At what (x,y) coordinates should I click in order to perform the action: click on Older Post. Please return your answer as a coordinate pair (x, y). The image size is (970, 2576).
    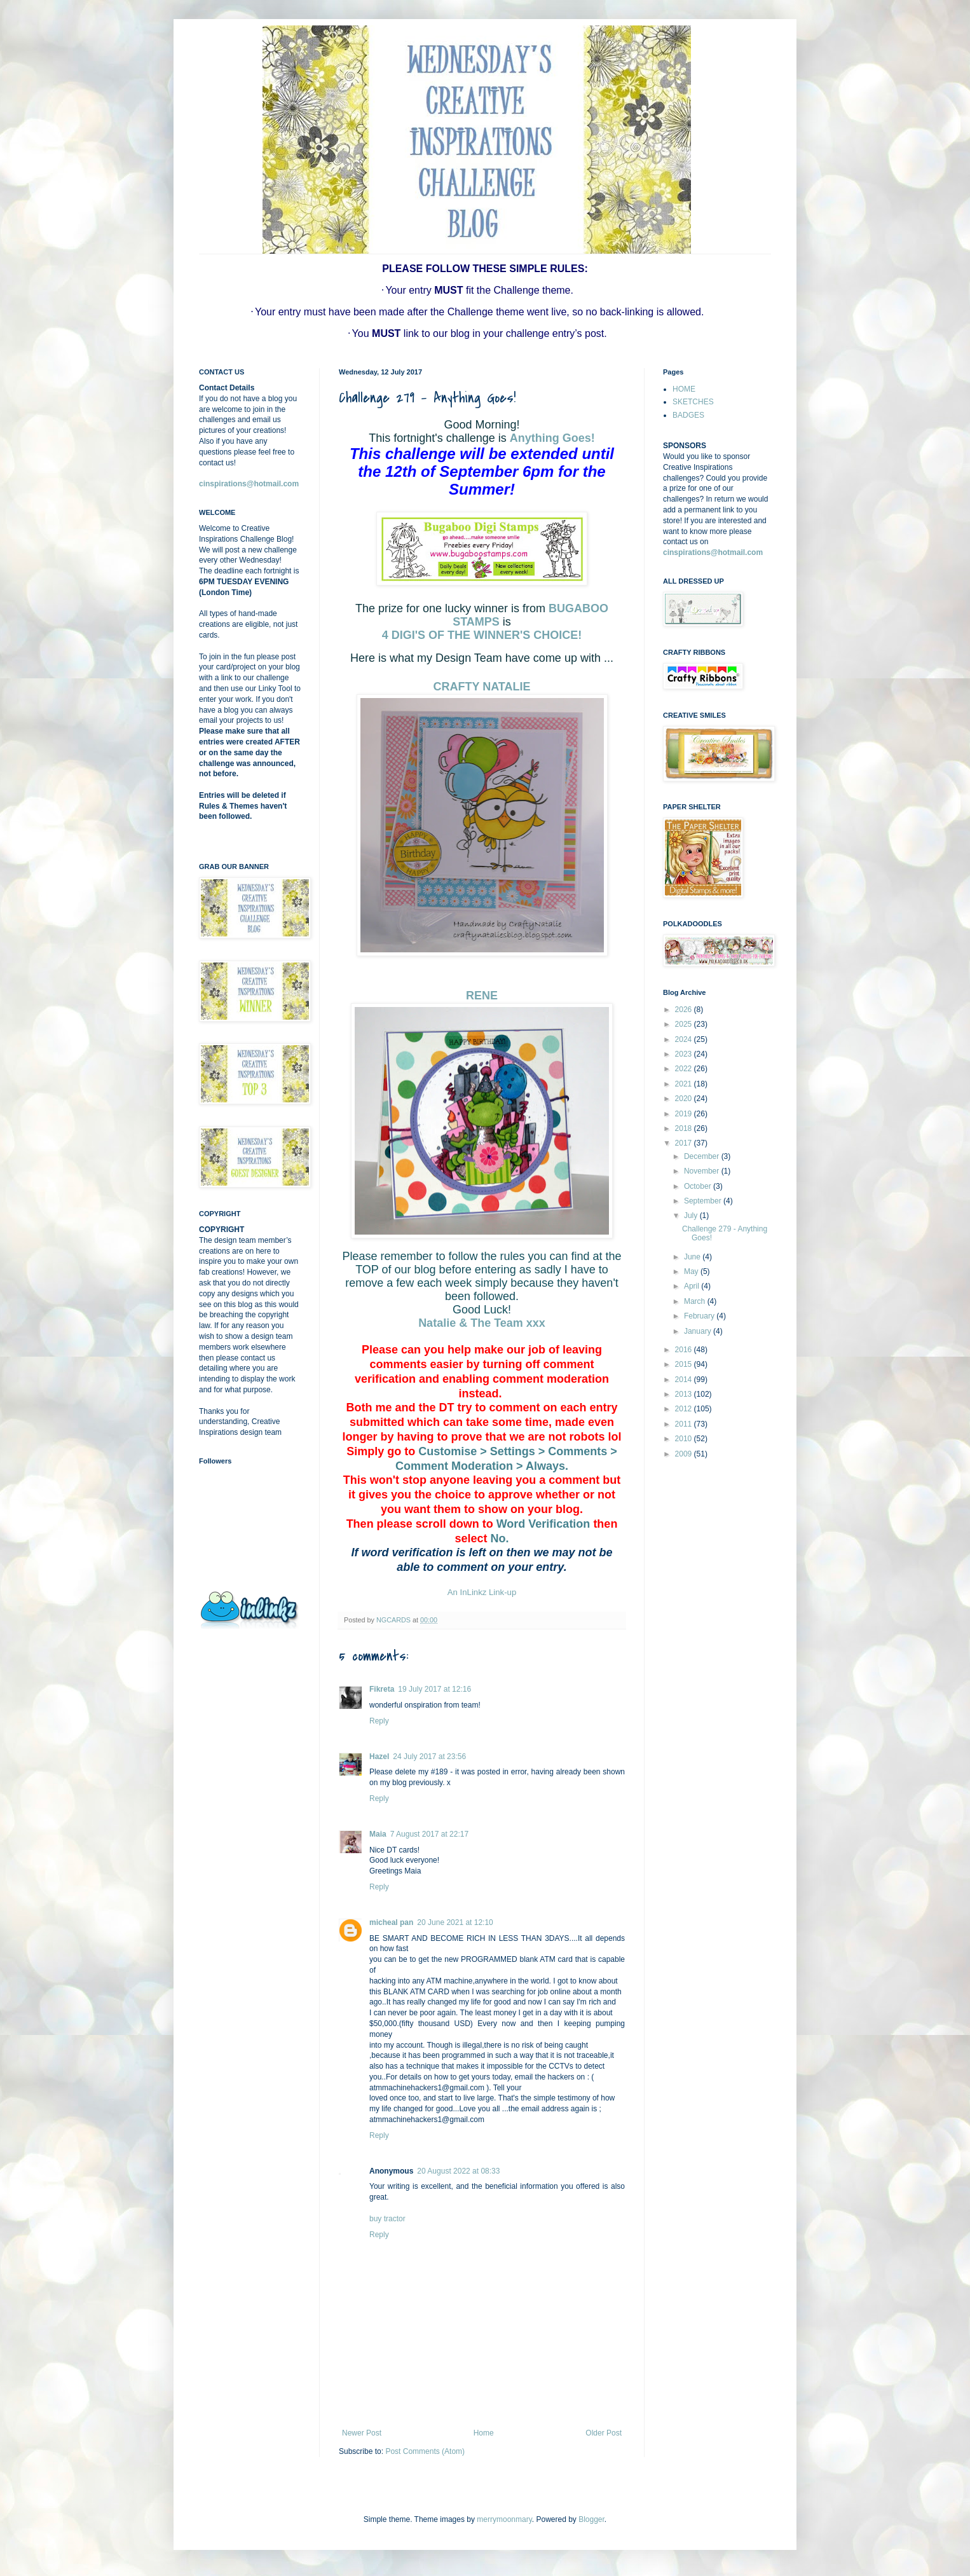
    Looking at the image, I should click on (603, 2433).